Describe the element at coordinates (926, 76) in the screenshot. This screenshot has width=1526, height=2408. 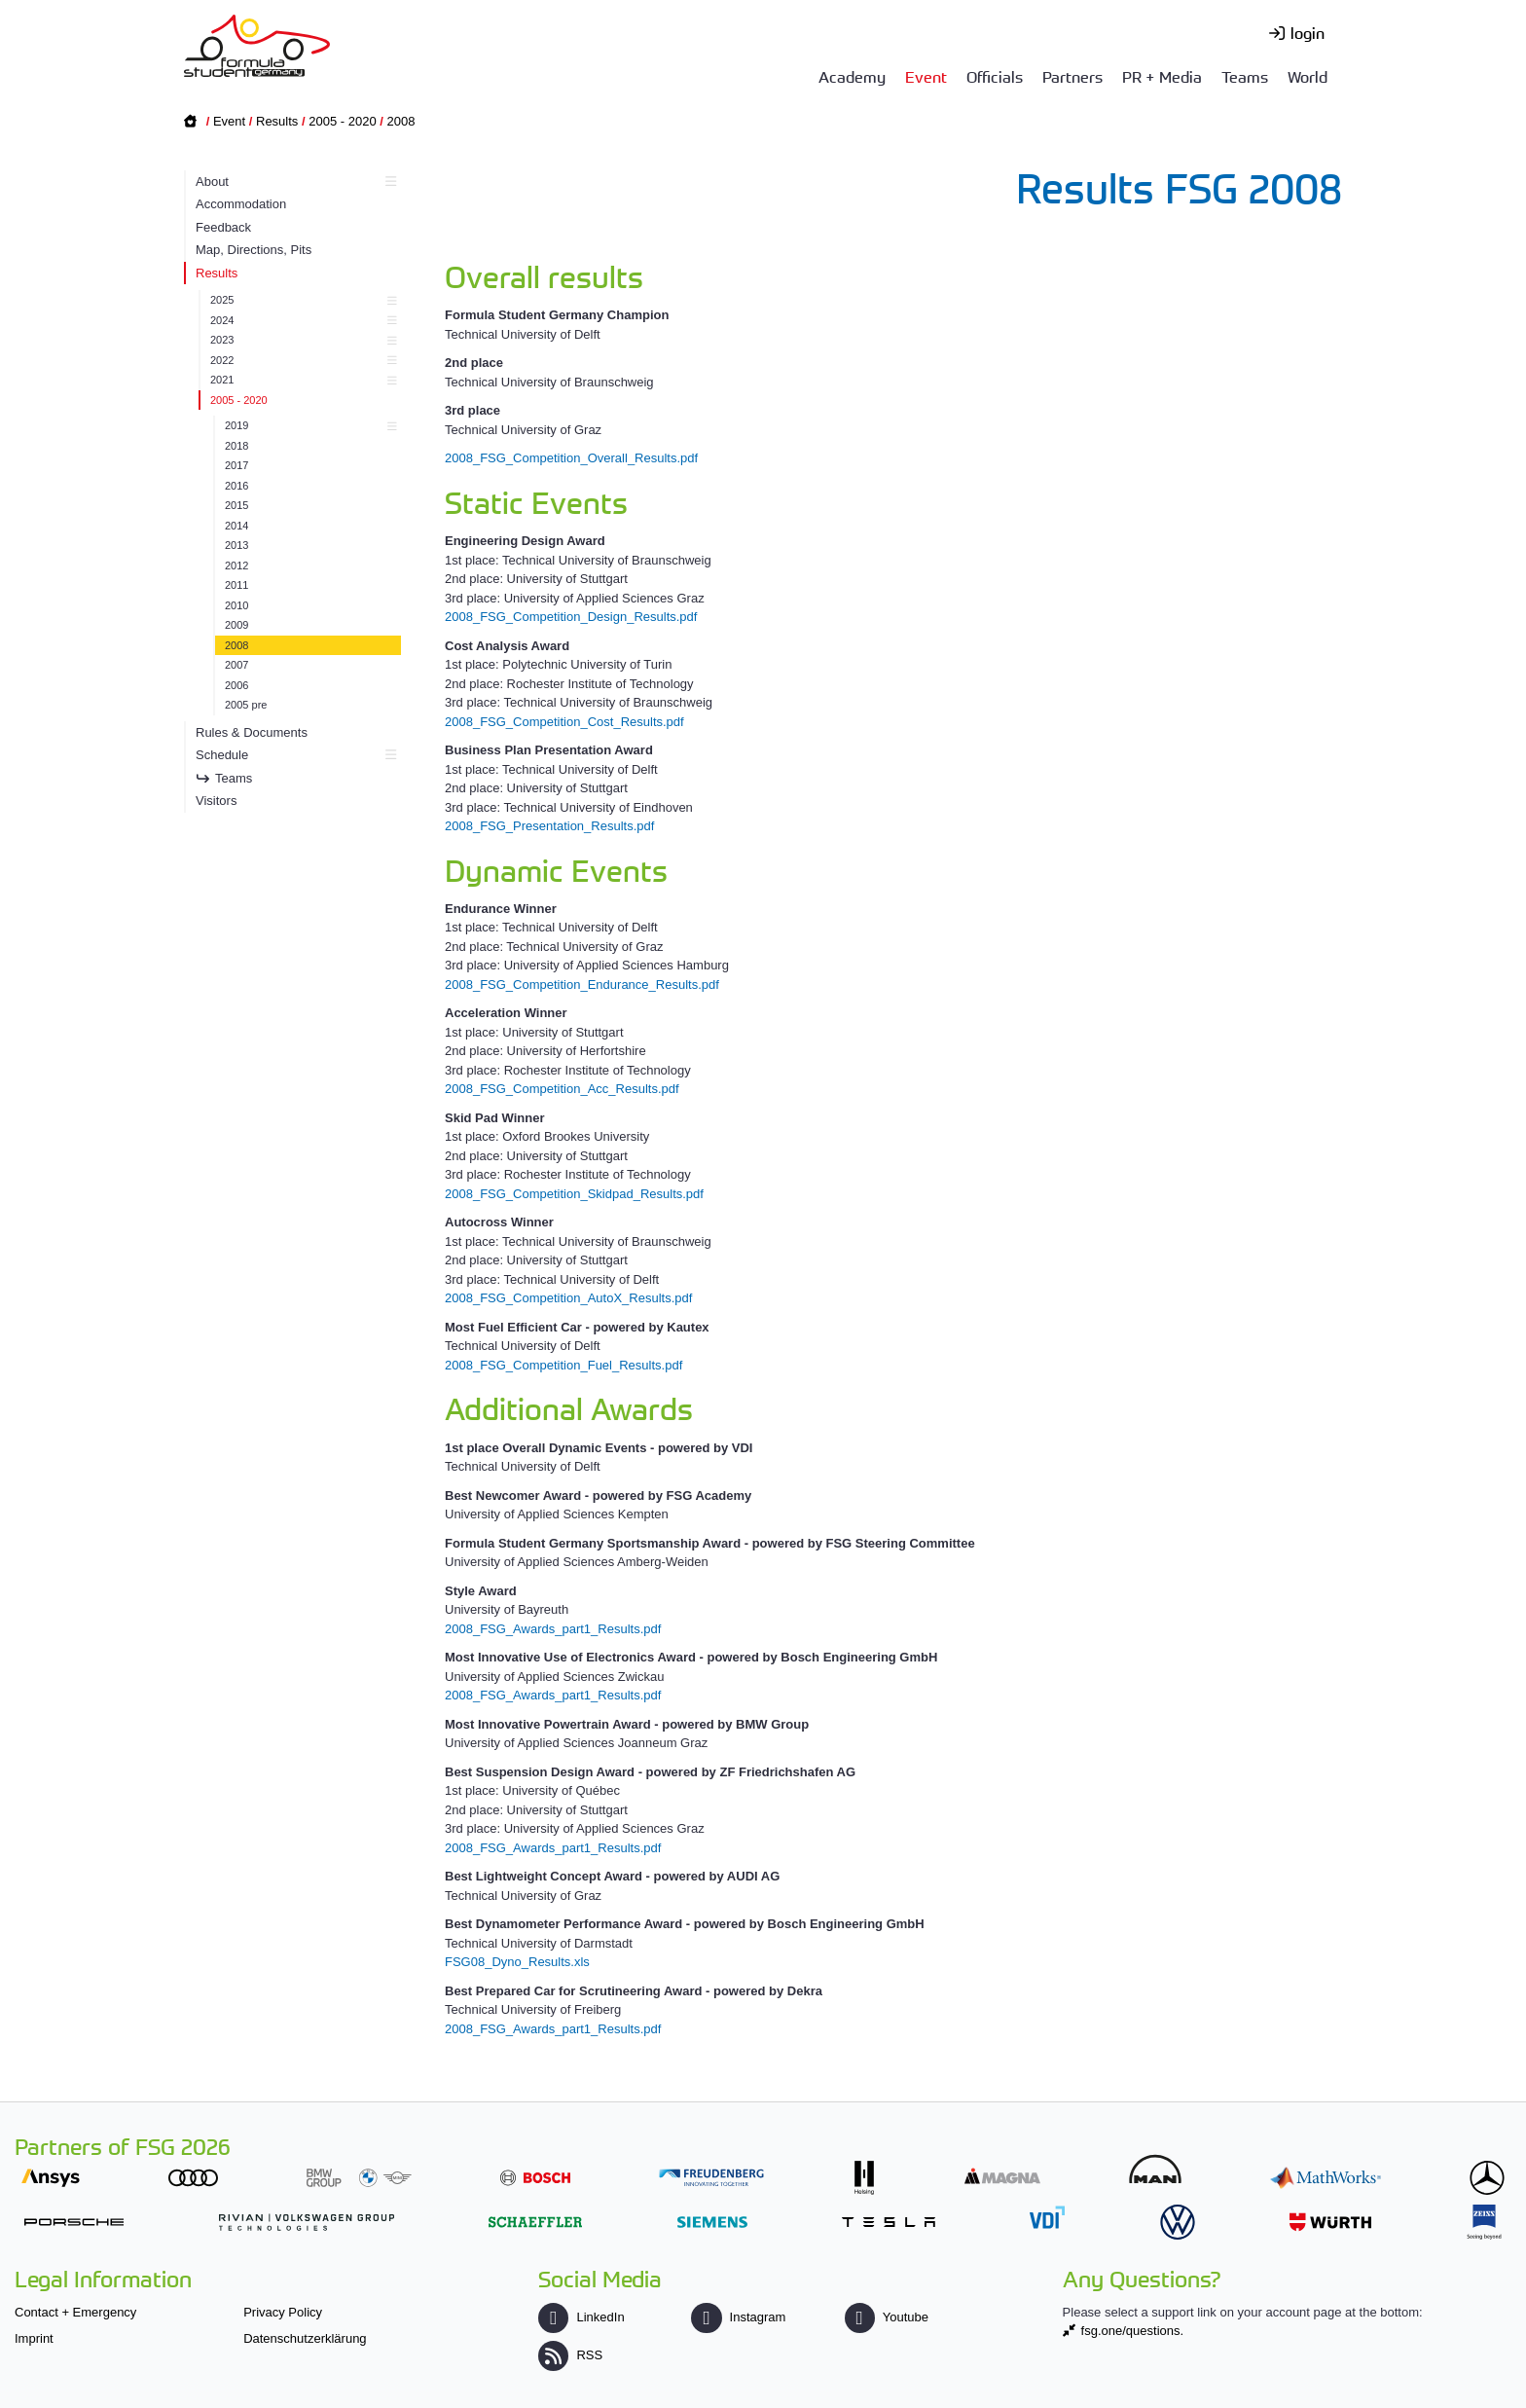
I see `Event` at that location.